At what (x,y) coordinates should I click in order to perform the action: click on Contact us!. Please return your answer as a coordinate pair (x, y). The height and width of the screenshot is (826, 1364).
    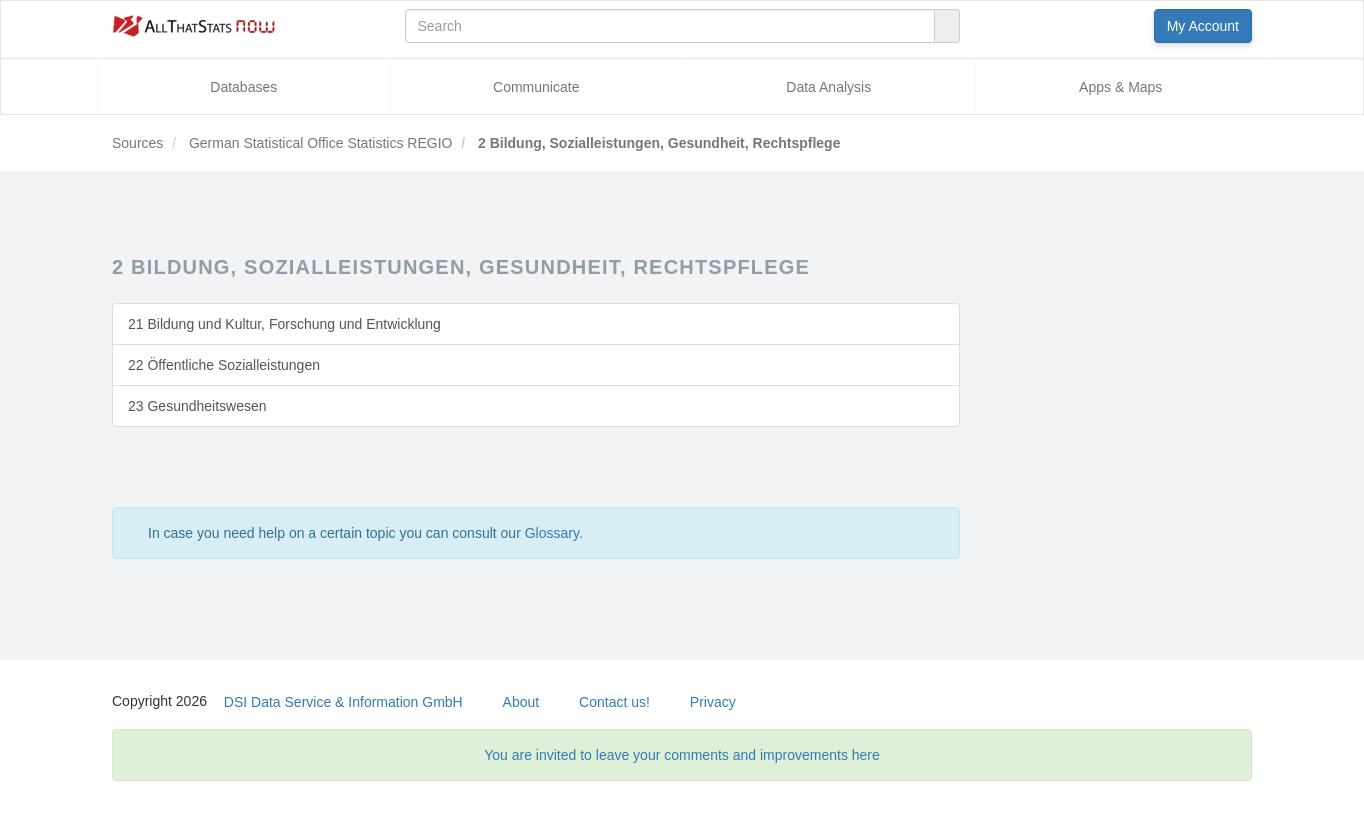
    Looking at the image, I should click on (614, 702).